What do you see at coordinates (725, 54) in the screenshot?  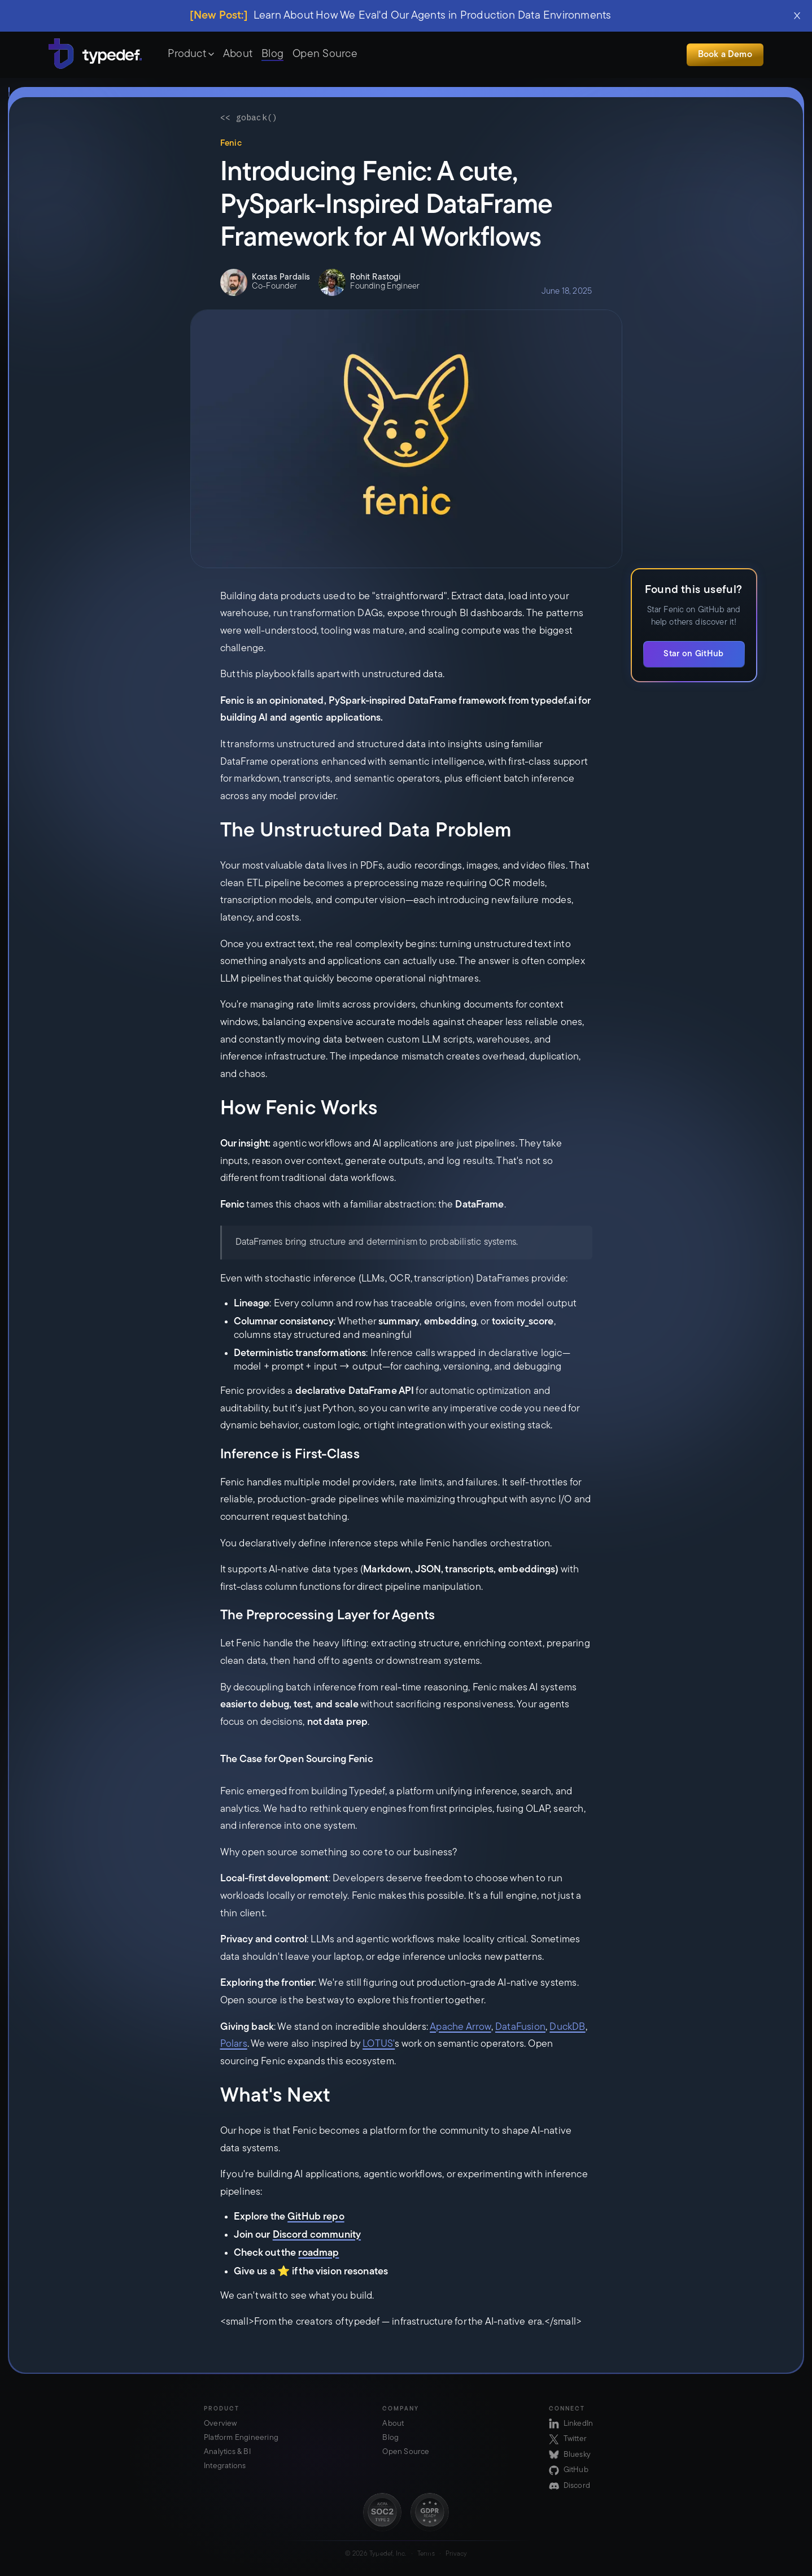 I see `Book a Demo` at bounding box center [725, 54].